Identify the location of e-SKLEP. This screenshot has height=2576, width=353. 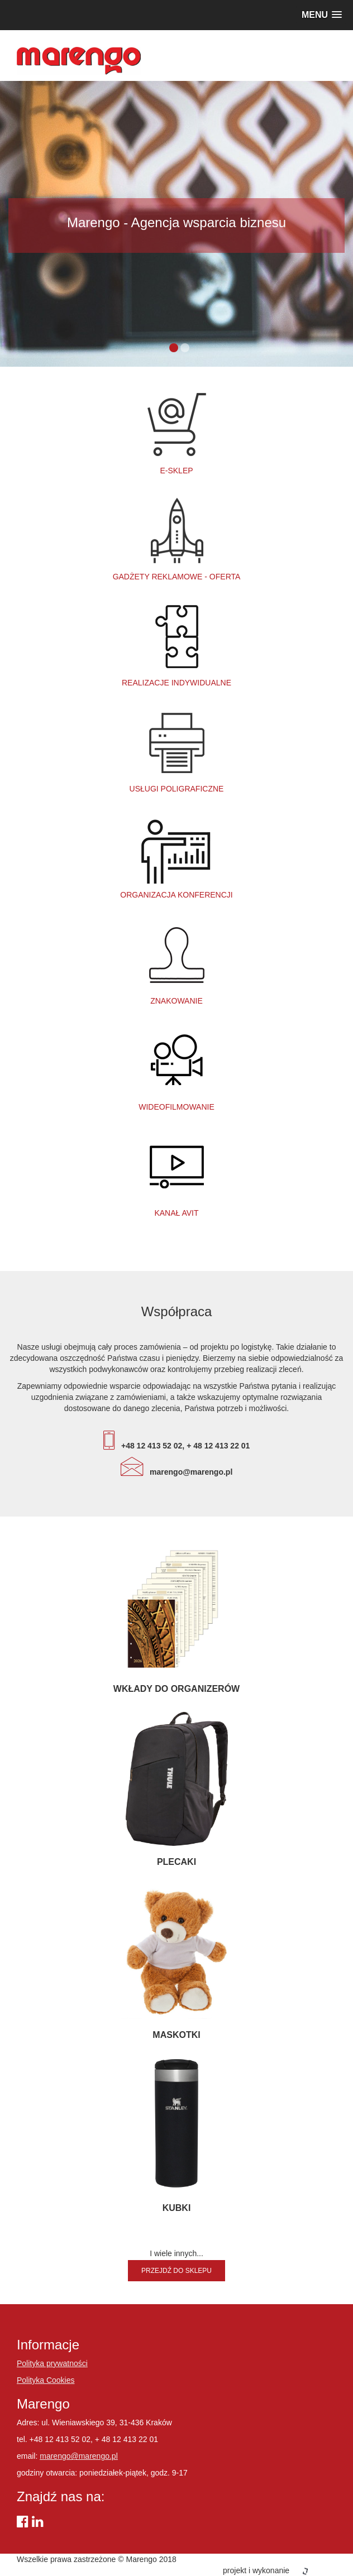
(176, 432).